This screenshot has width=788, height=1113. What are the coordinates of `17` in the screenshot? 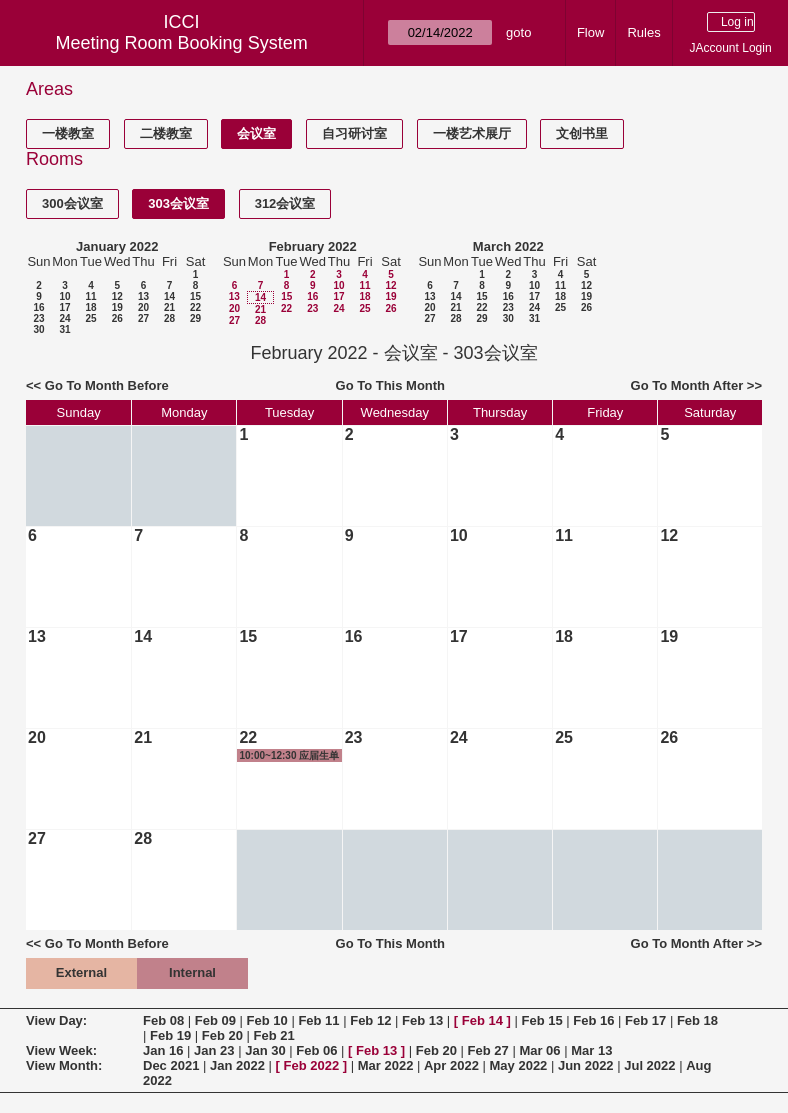 It's located at (64, 307).